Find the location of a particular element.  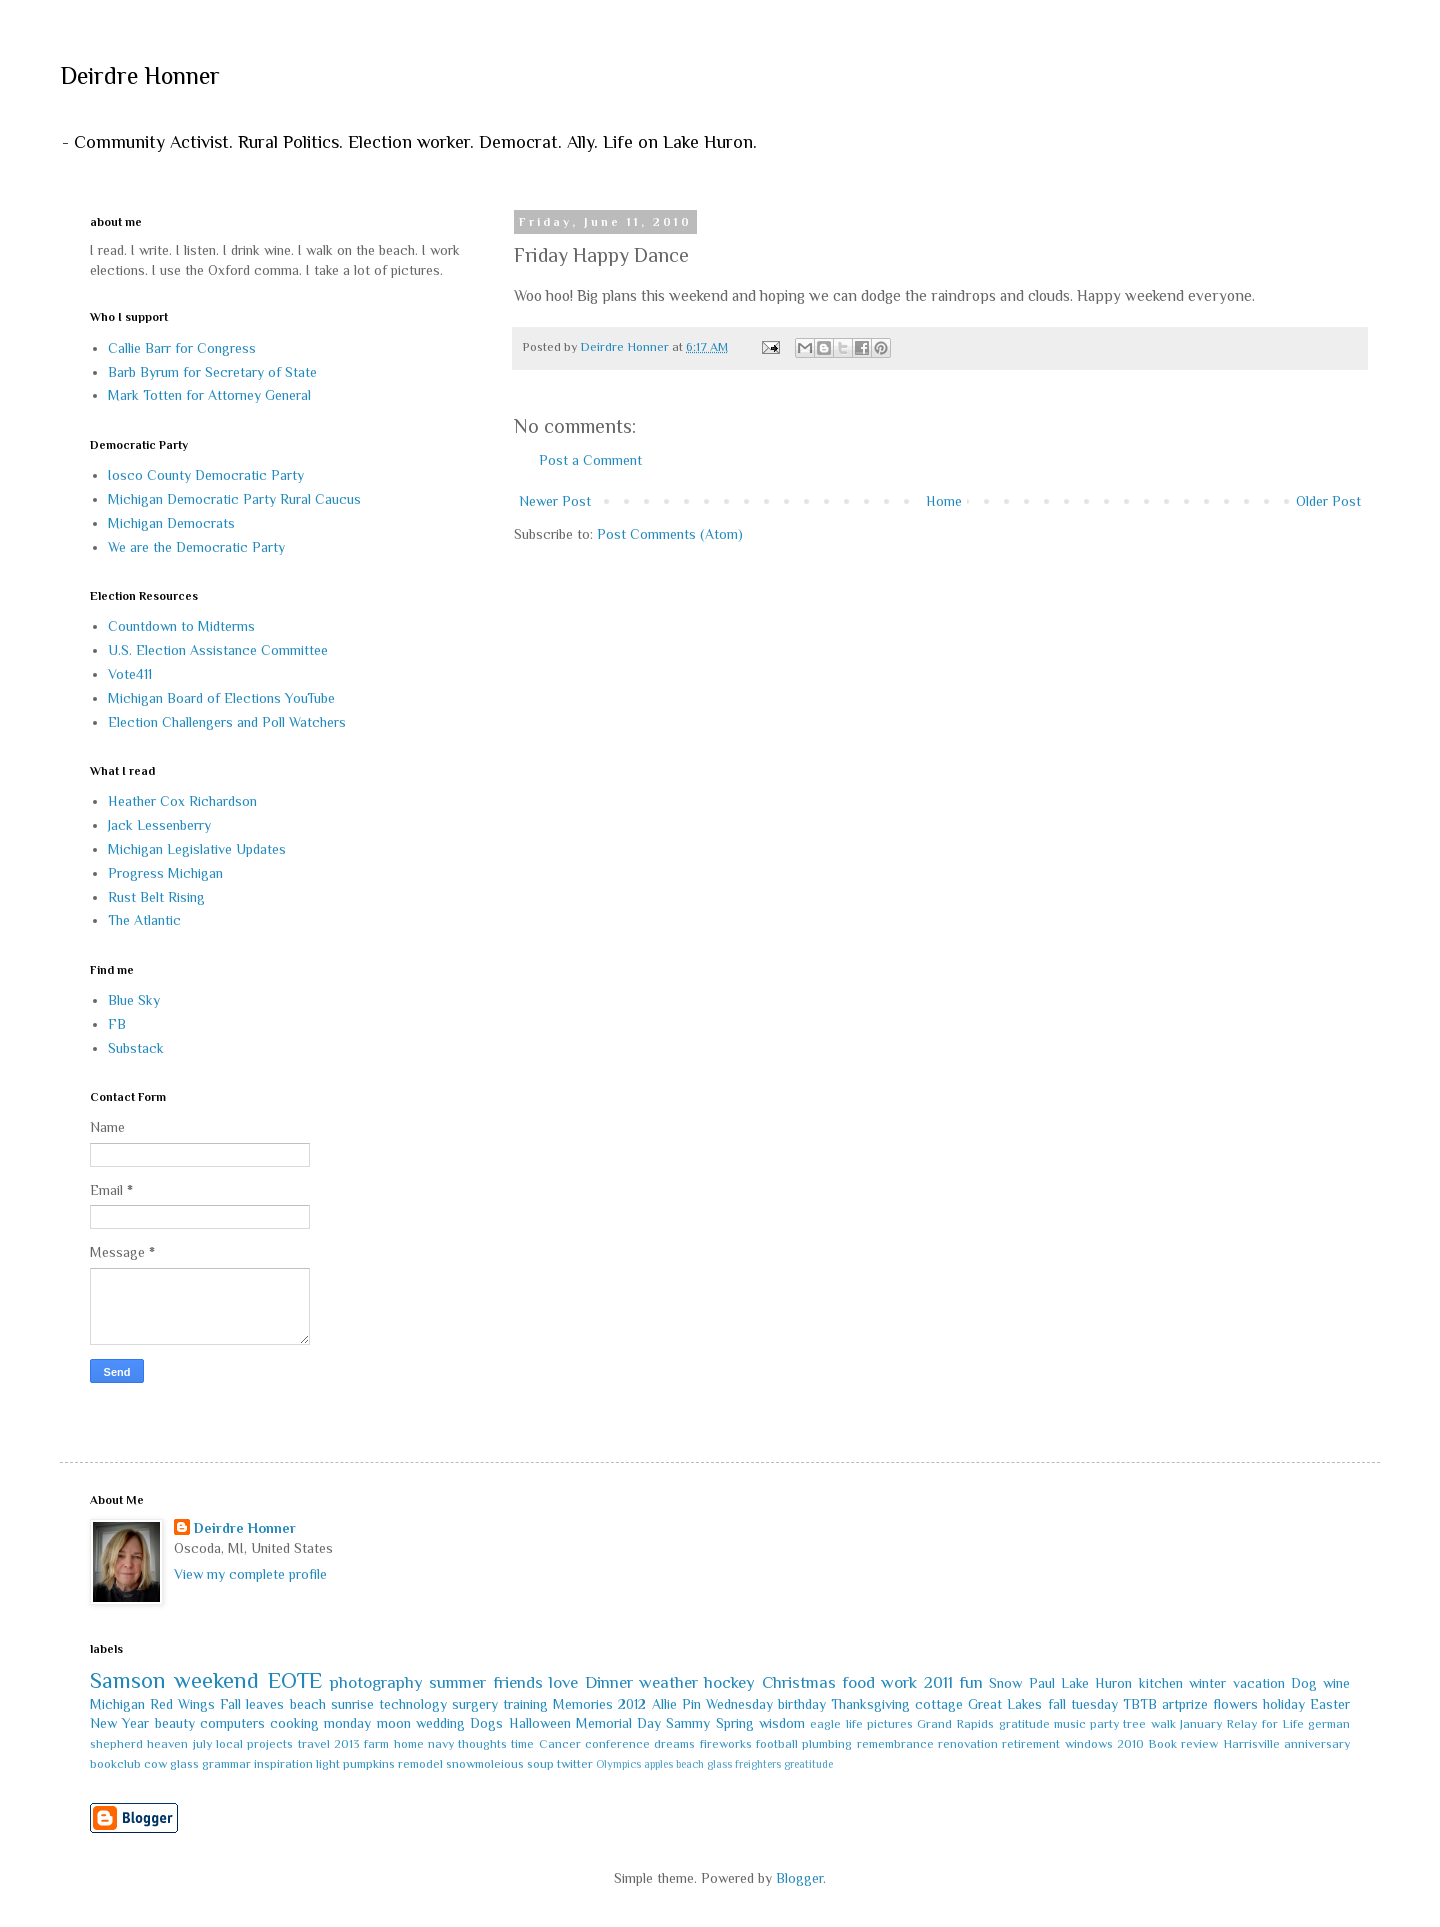

conference is located at coordinates (617, 1744).